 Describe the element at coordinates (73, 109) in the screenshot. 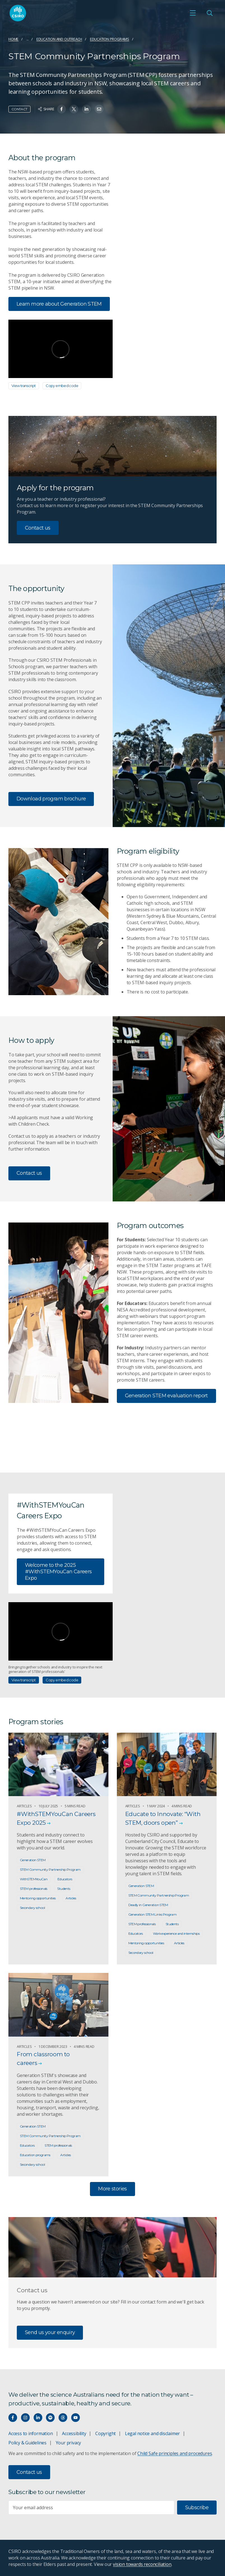

I see `[Share on Twitter]` at that location.